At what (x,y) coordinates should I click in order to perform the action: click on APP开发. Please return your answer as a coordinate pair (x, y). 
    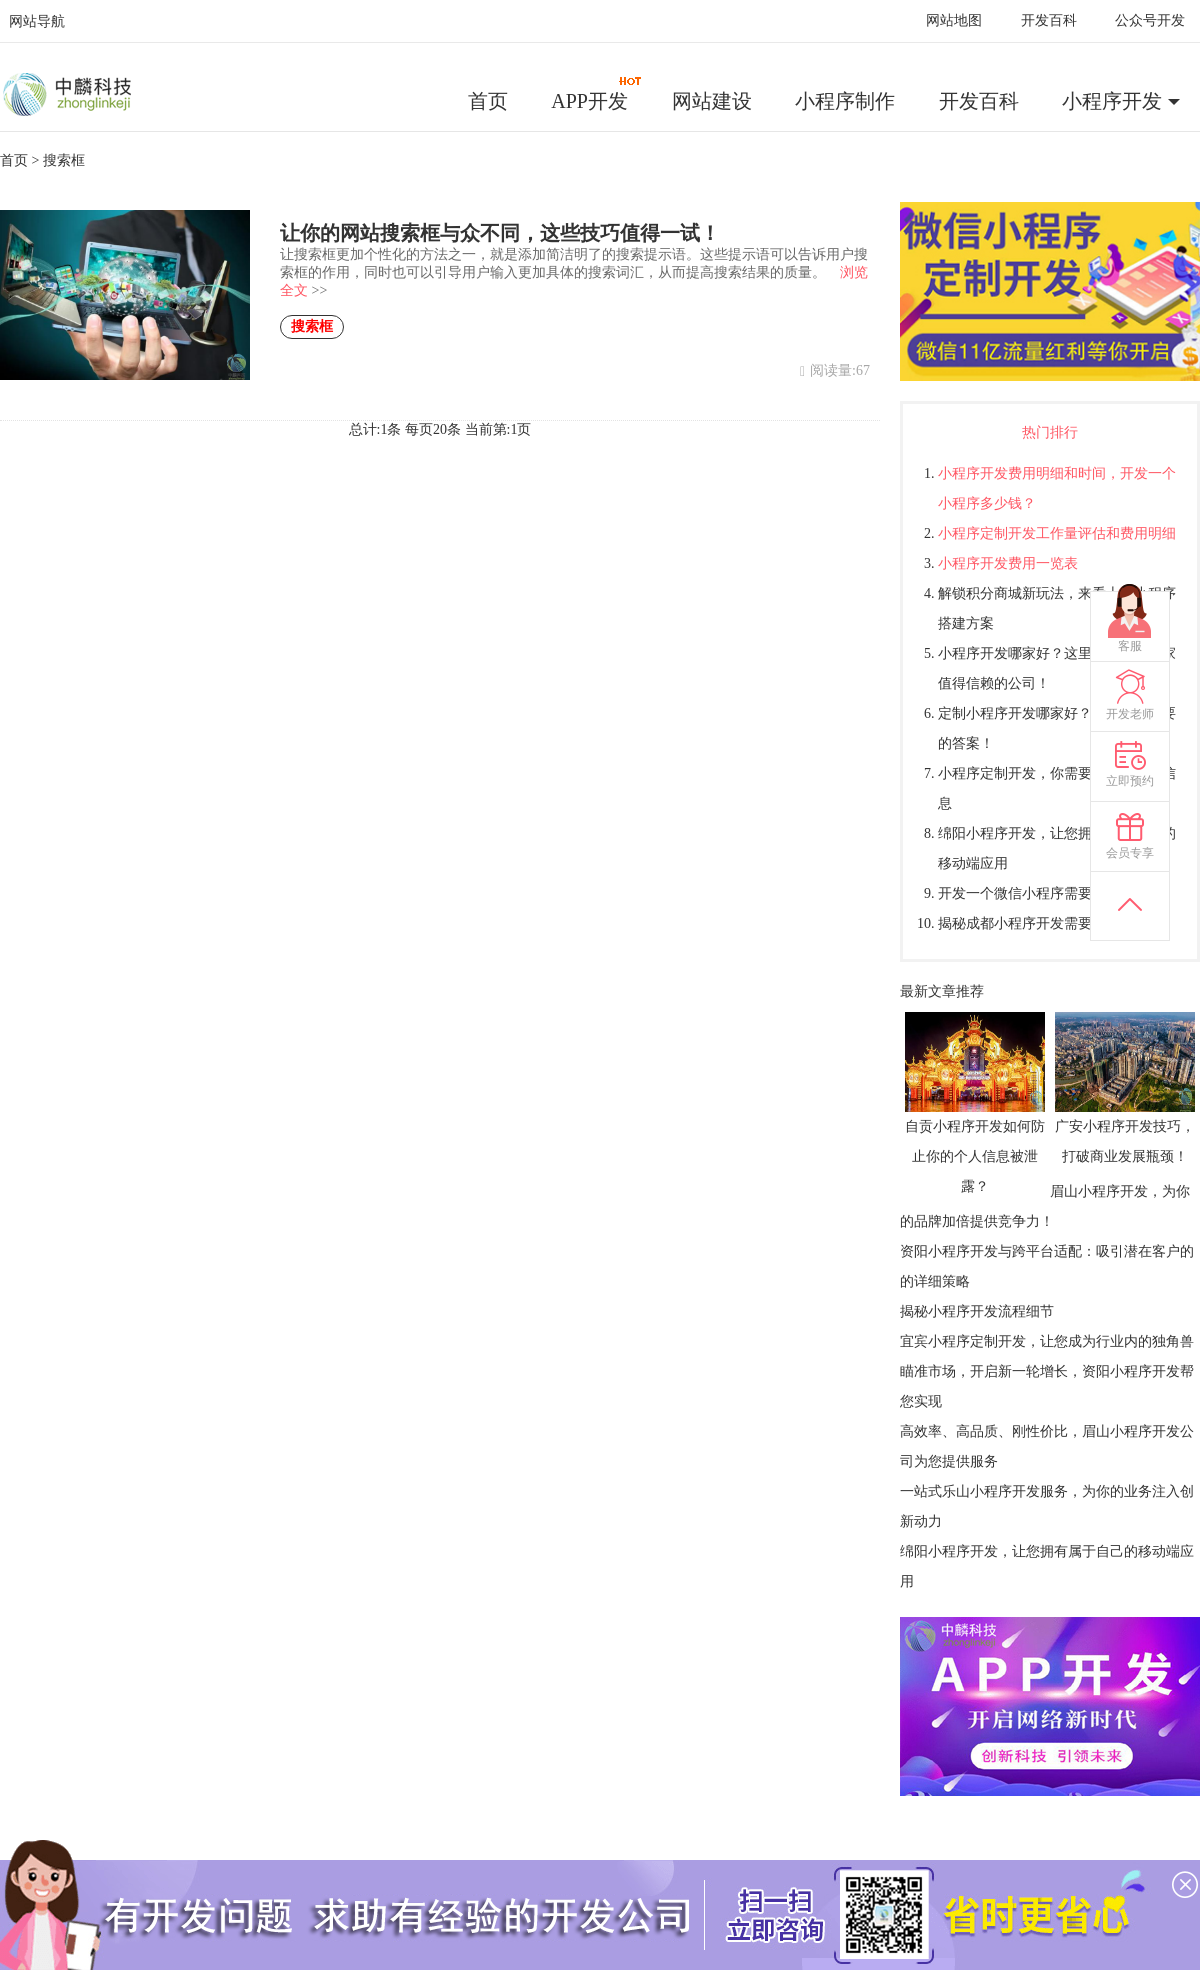
    Looking at the image, I should click on (597, 94).